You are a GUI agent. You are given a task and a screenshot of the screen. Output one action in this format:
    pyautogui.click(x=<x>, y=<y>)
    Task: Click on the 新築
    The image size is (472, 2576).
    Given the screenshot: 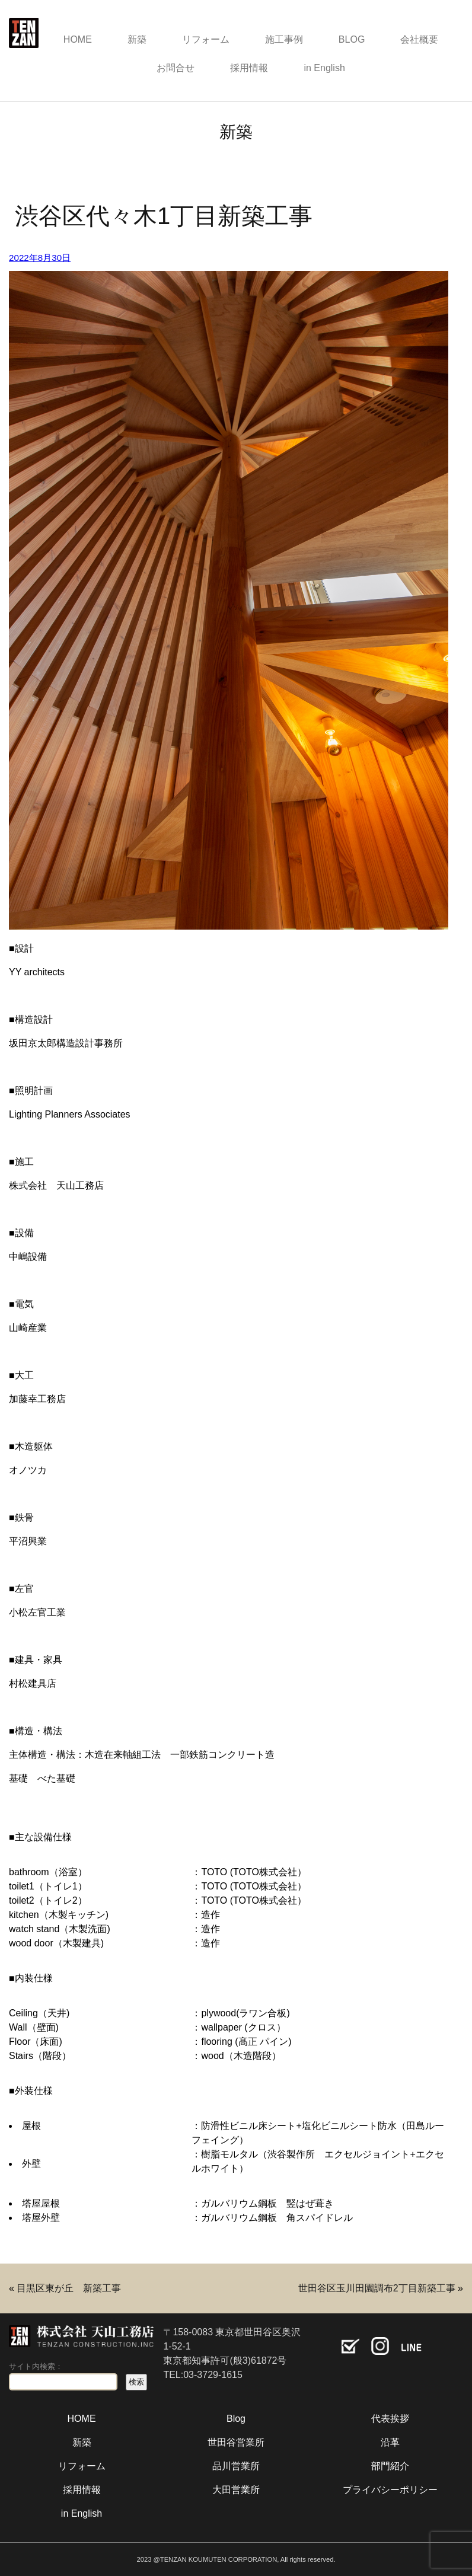 What is the action you would take?
    pyautogui.click(x=136, y=39)
    